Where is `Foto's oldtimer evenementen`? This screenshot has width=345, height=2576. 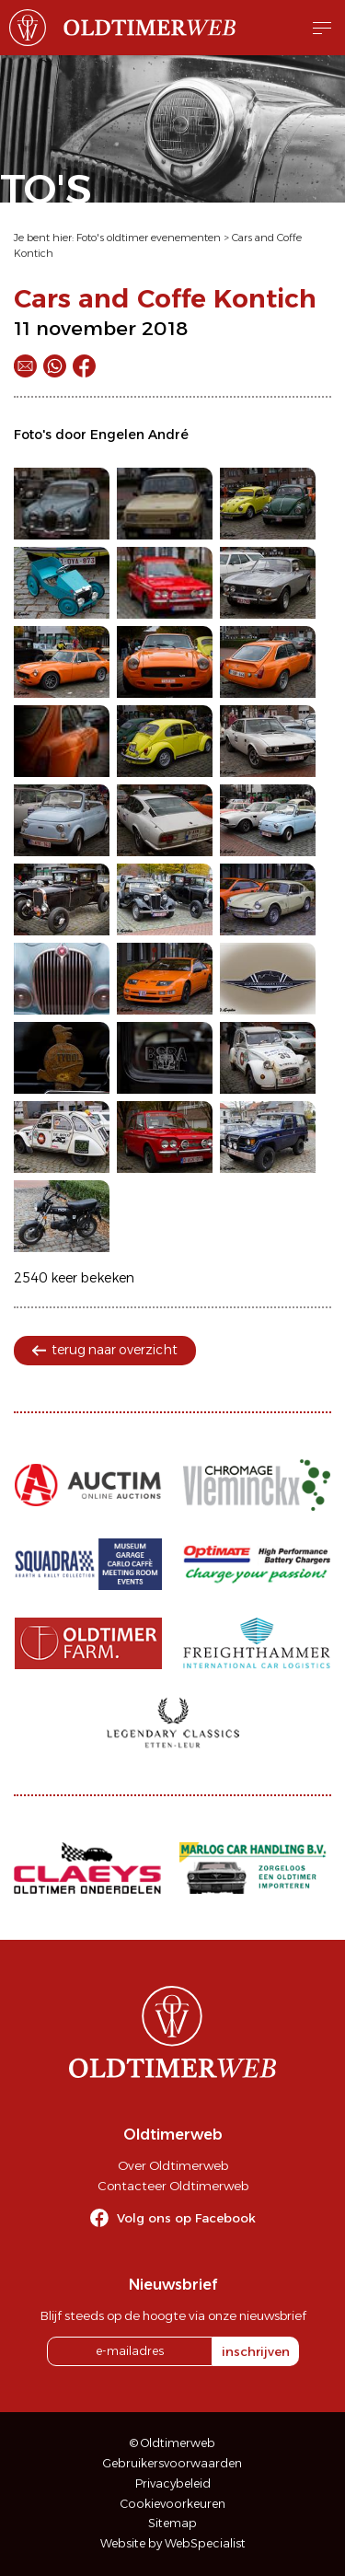
Foto's oldtimer evenementen is located at coordinates (148, 237).